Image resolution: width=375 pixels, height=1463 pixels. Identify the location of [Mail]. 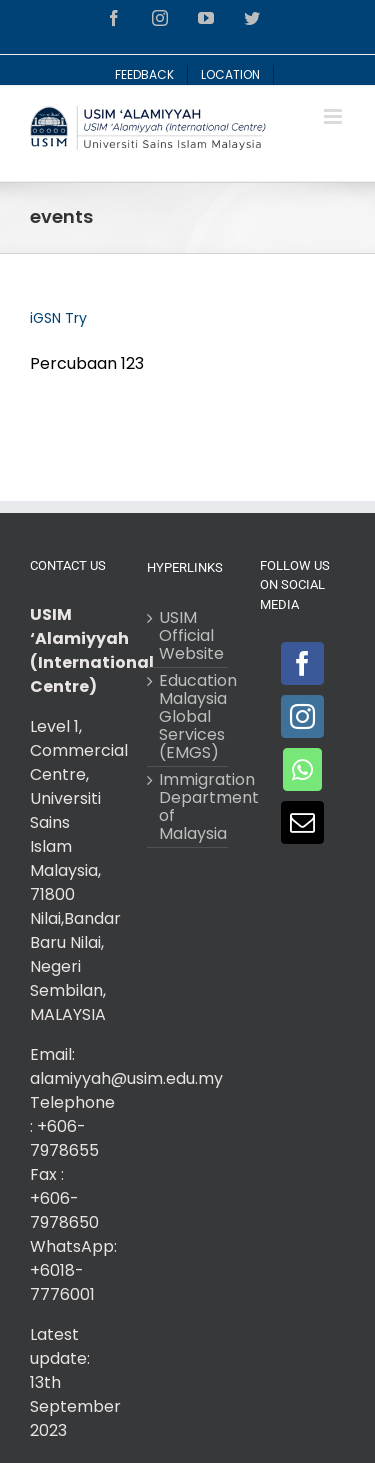
(302, 822).